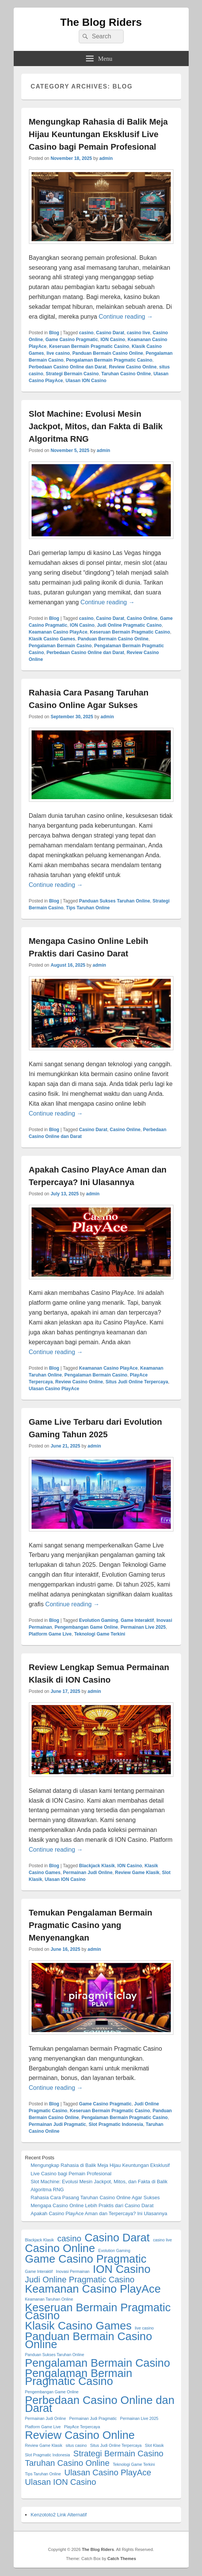  Describe the element at coordinates (106, 158) in the screenshot. I see `admin` at that location.